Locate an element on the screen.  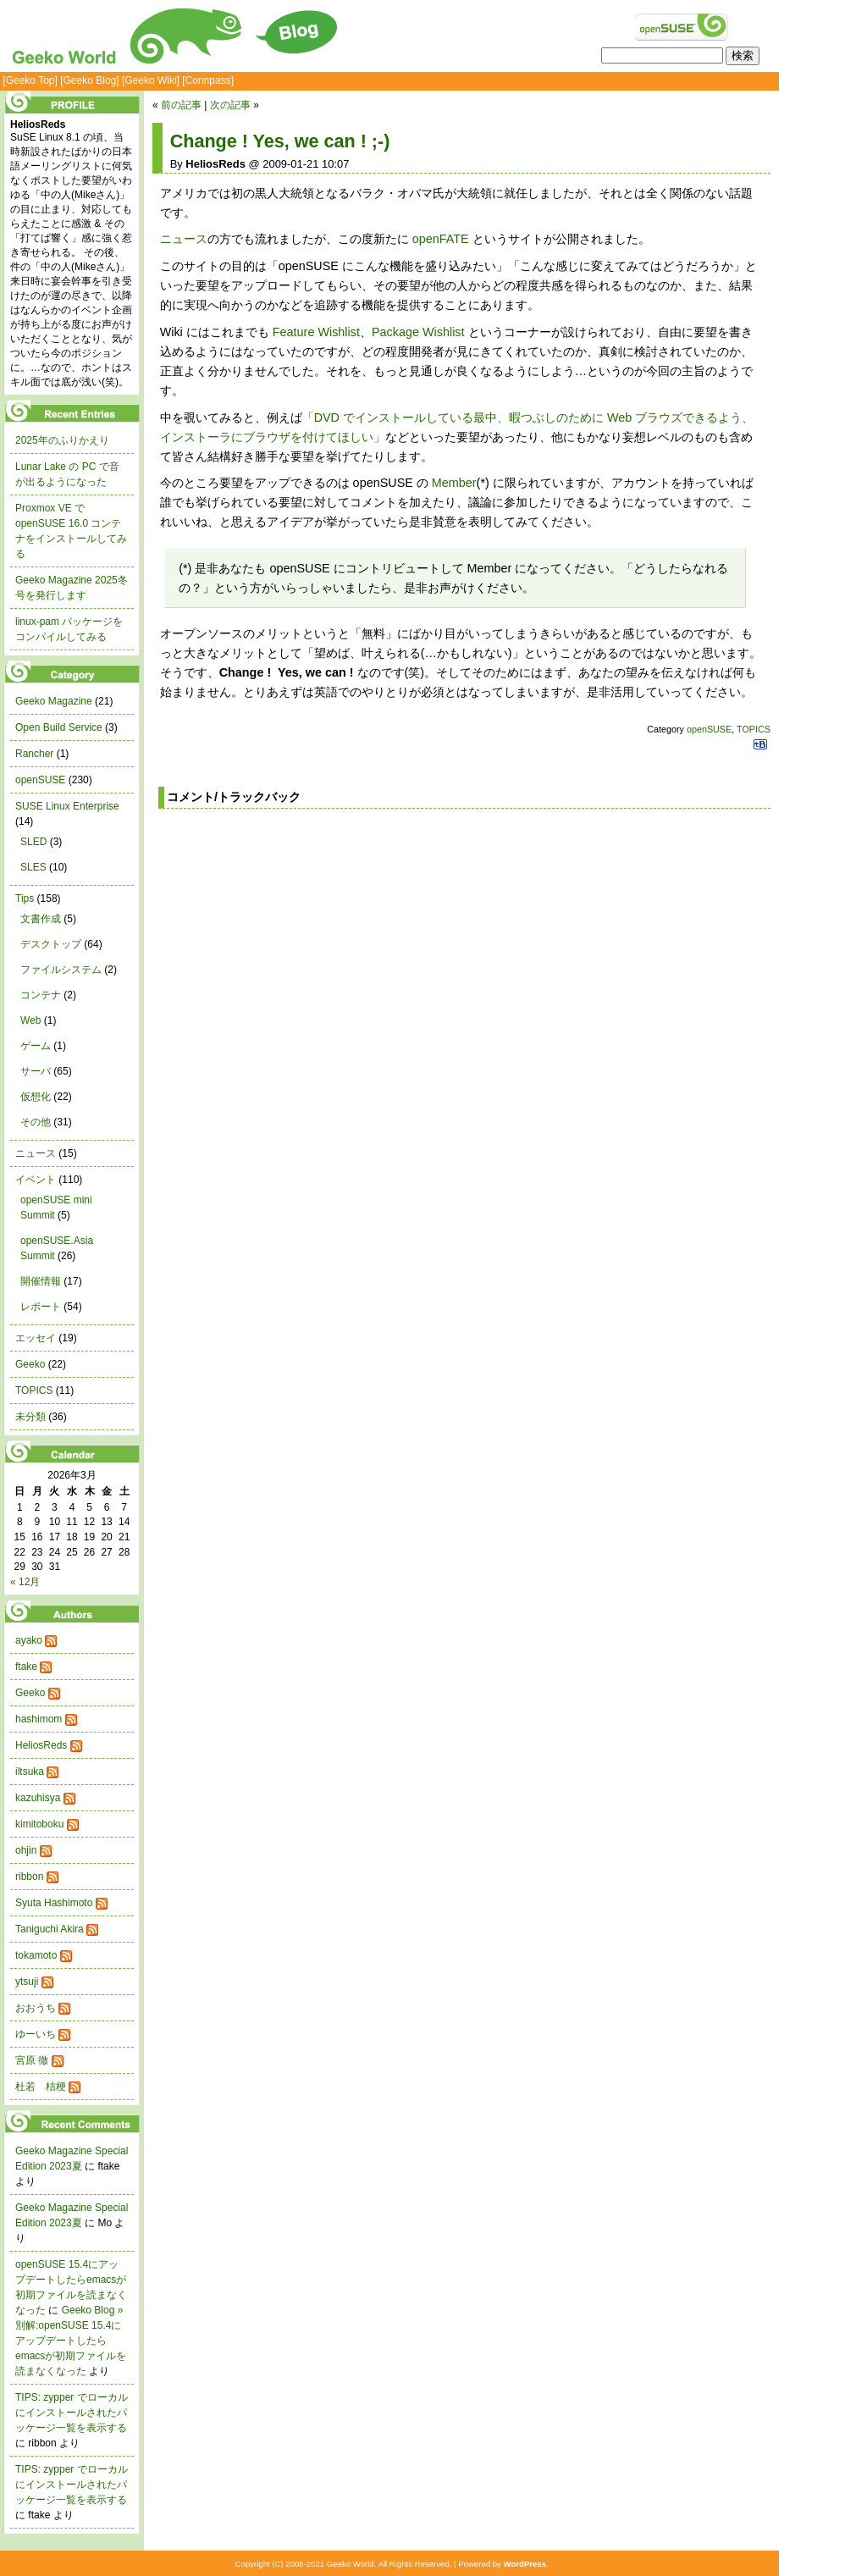
ゲーム is located at coordinates (35, 1046).